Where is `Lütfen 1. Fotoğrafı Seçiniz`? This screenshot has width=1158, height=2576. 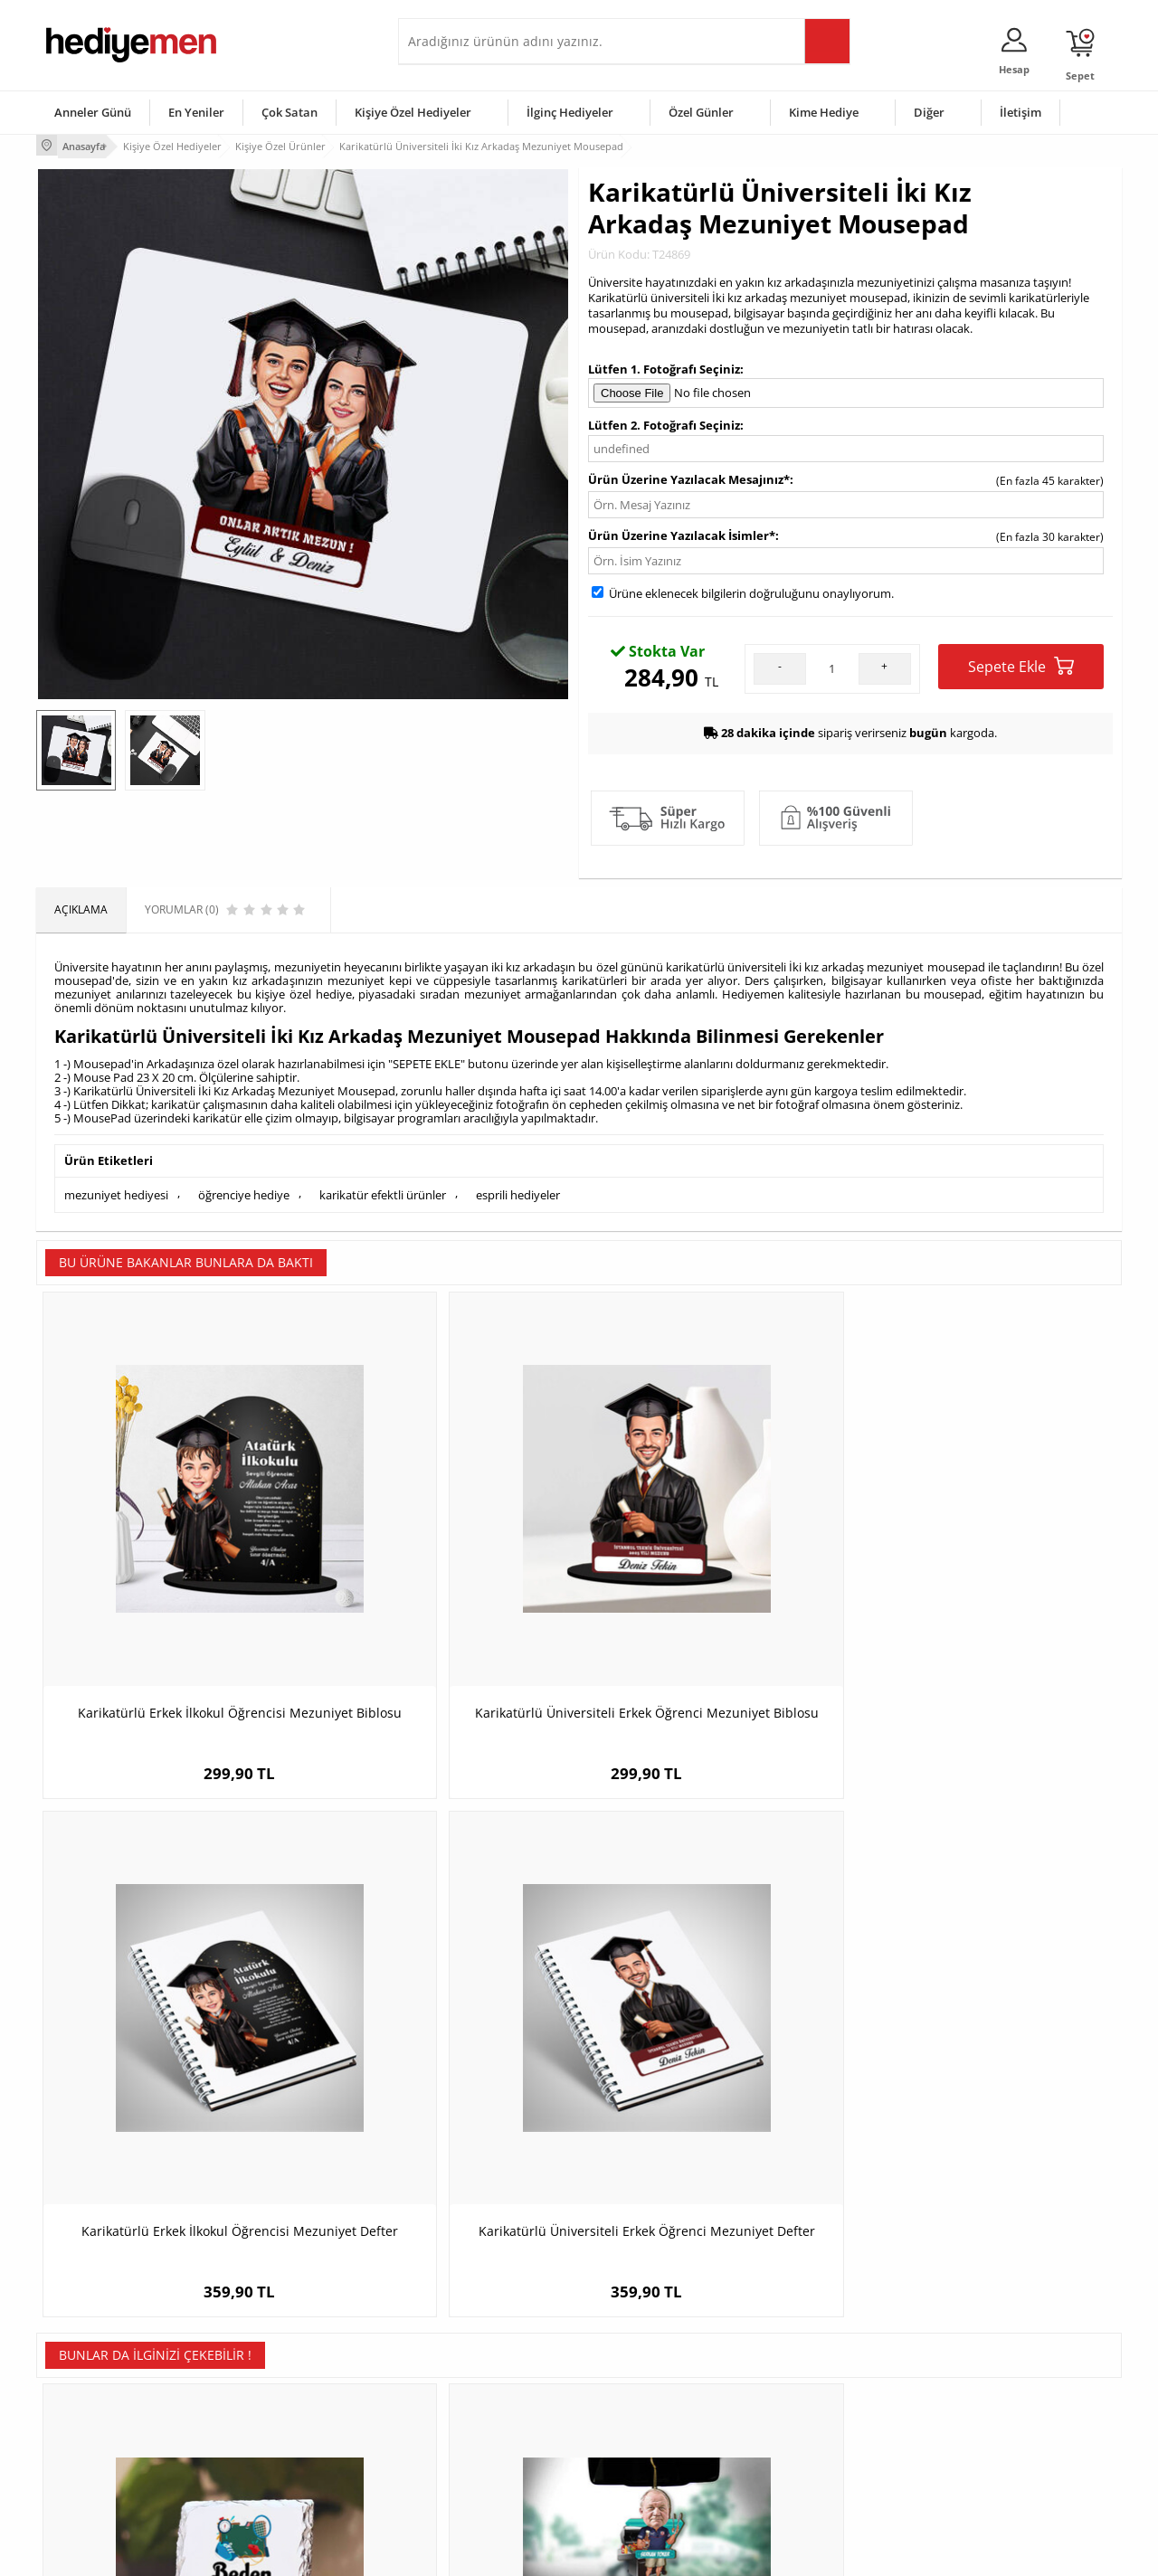 Lütfen 1. Fotoğrafı Seçiniz is located at coordinates (664, 365).